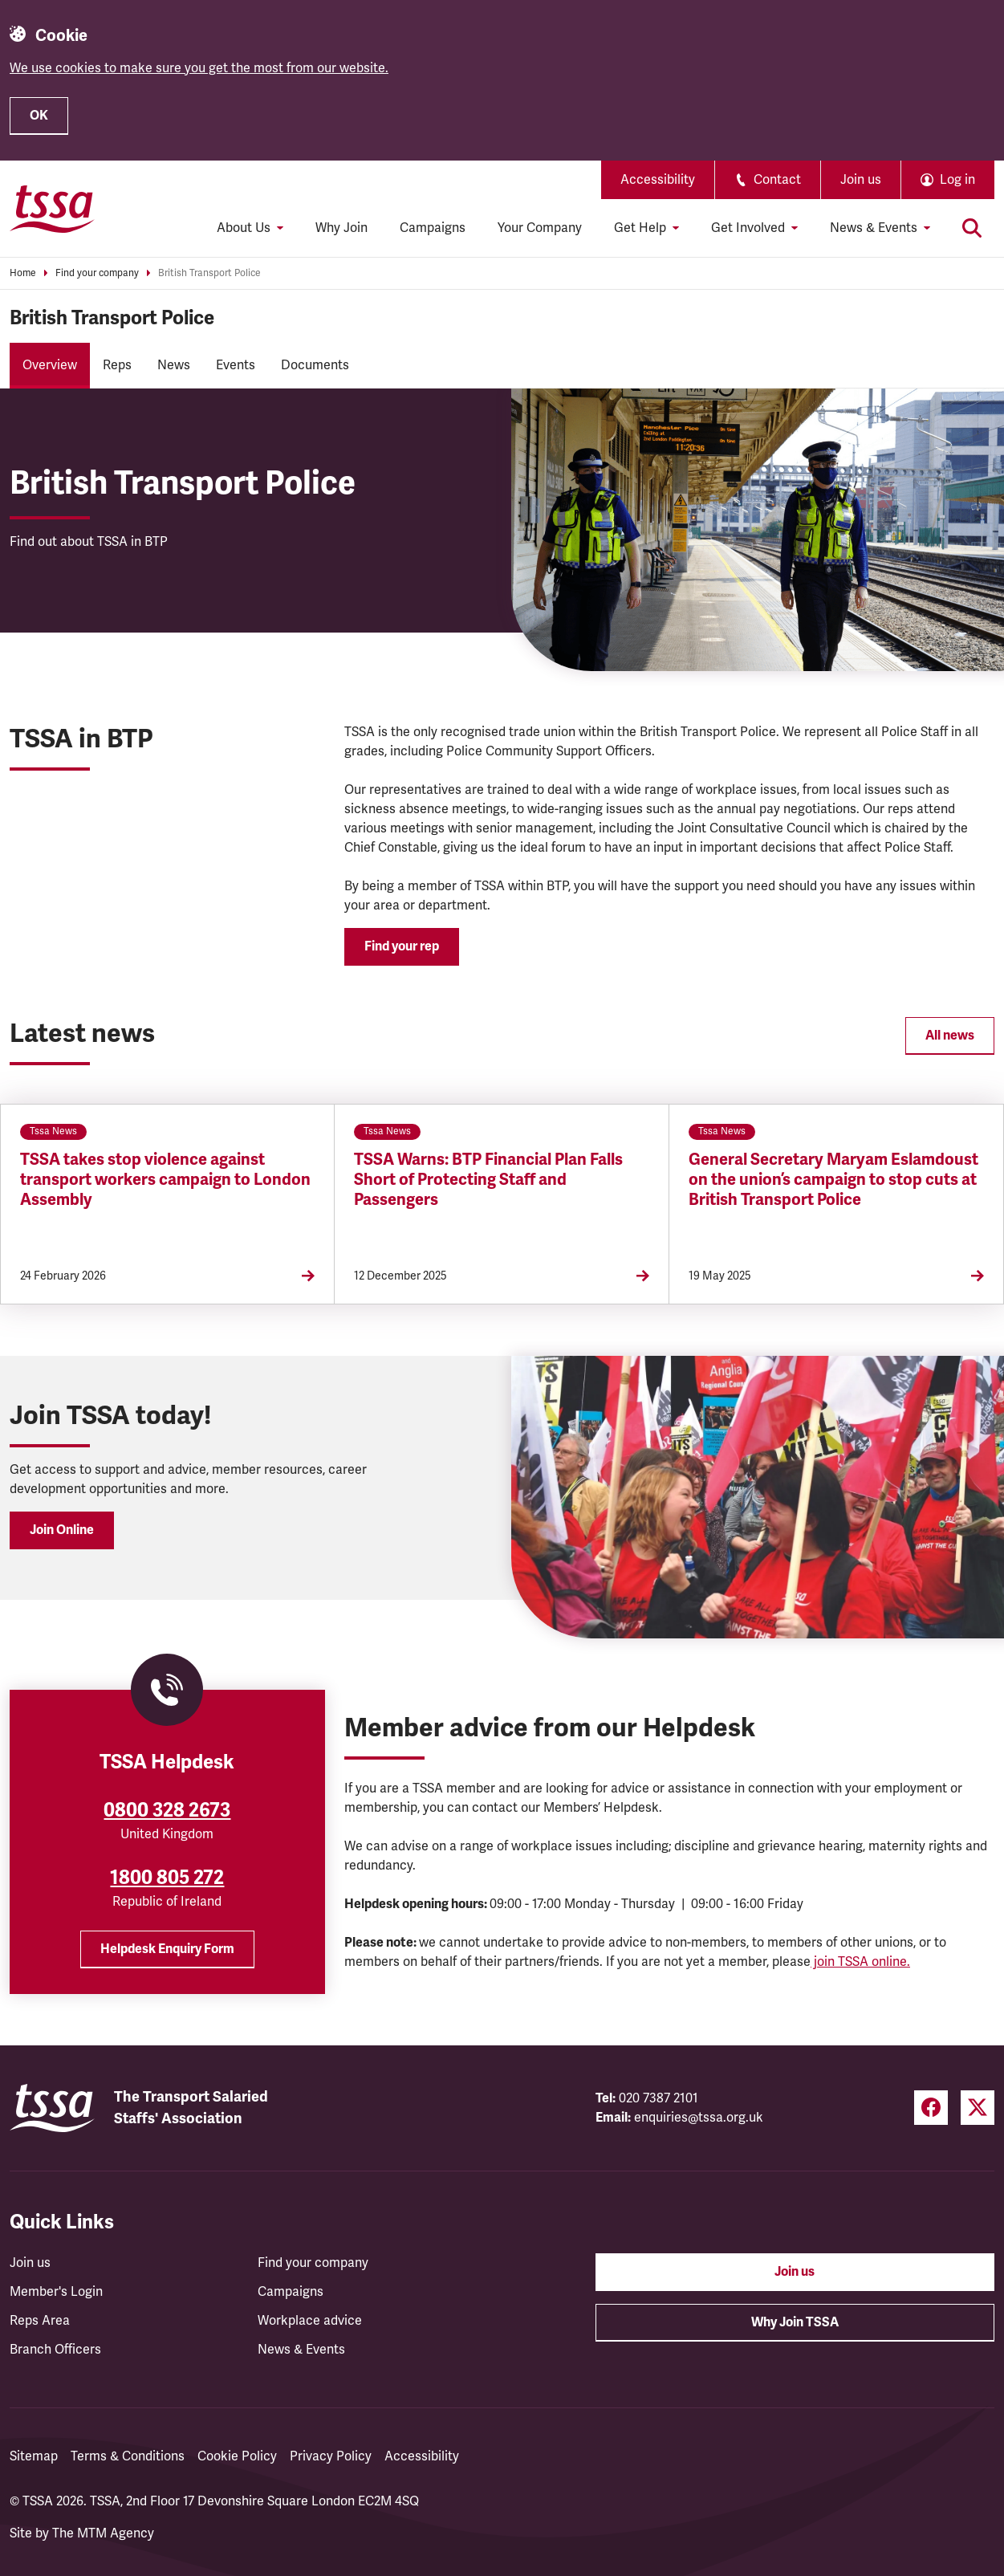 Image resolution: width=1004 pixels, height=2576 pixels. Describe the element at coordinates (62, 1530) in the screenshot. I see `Join Online` at that location.